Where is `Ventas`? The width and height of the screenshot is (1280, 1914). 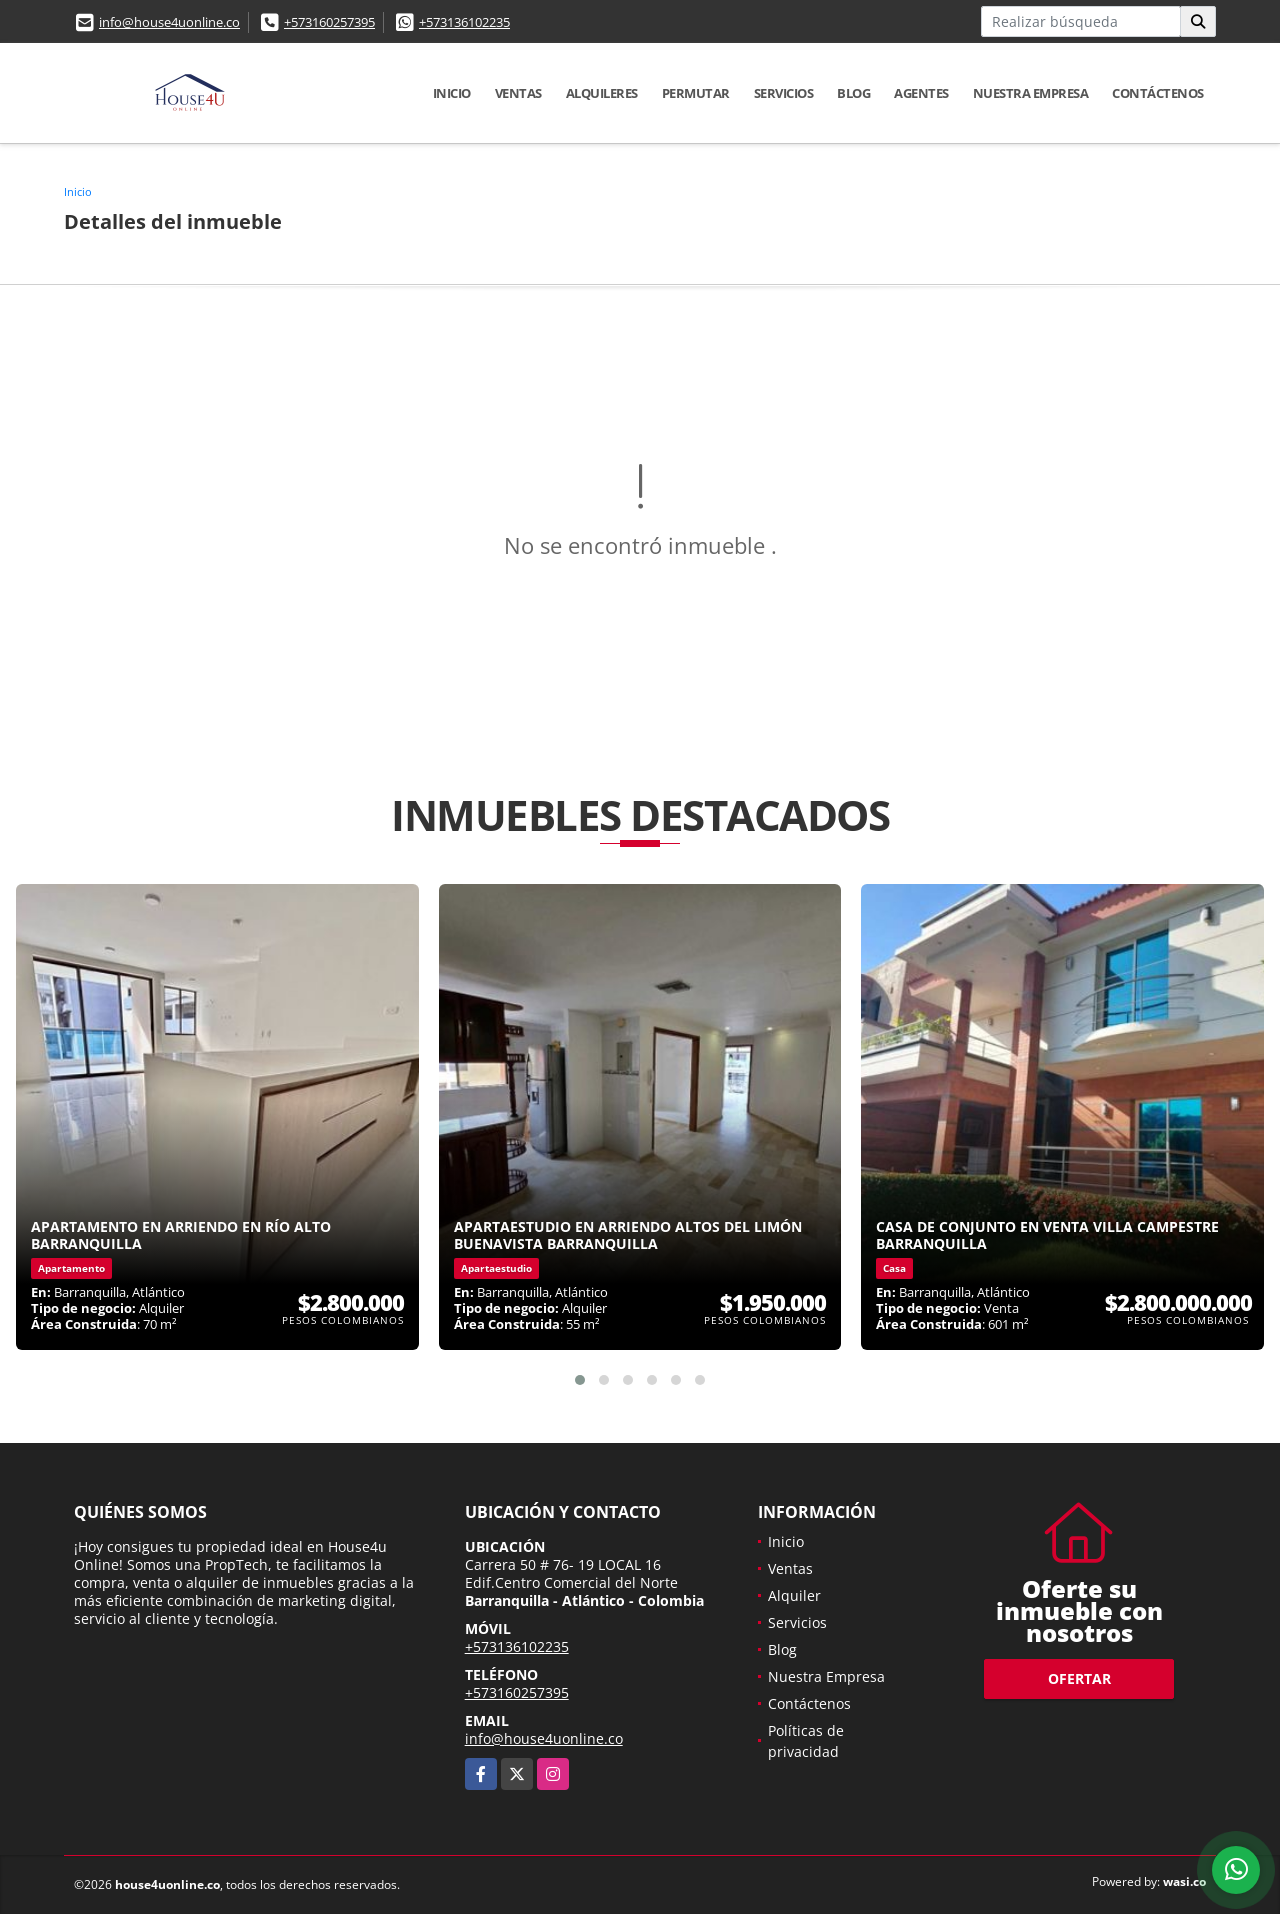 Ventas is located at coordinates (518, 93).